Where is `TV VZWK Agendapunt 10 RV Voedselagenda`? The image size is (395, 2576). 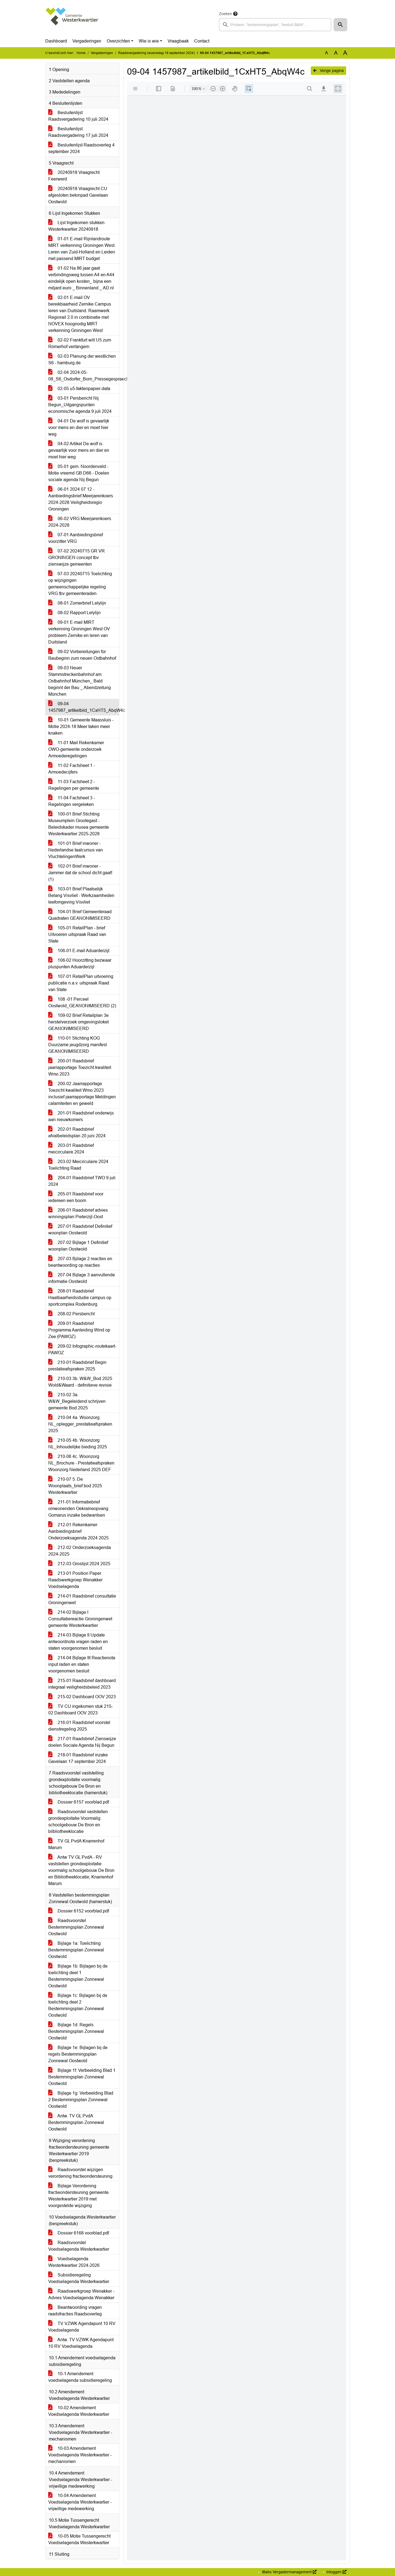 TV VZWK Agendapunt 10 RV Voedselagenda is located at coordinates (81, 2326).